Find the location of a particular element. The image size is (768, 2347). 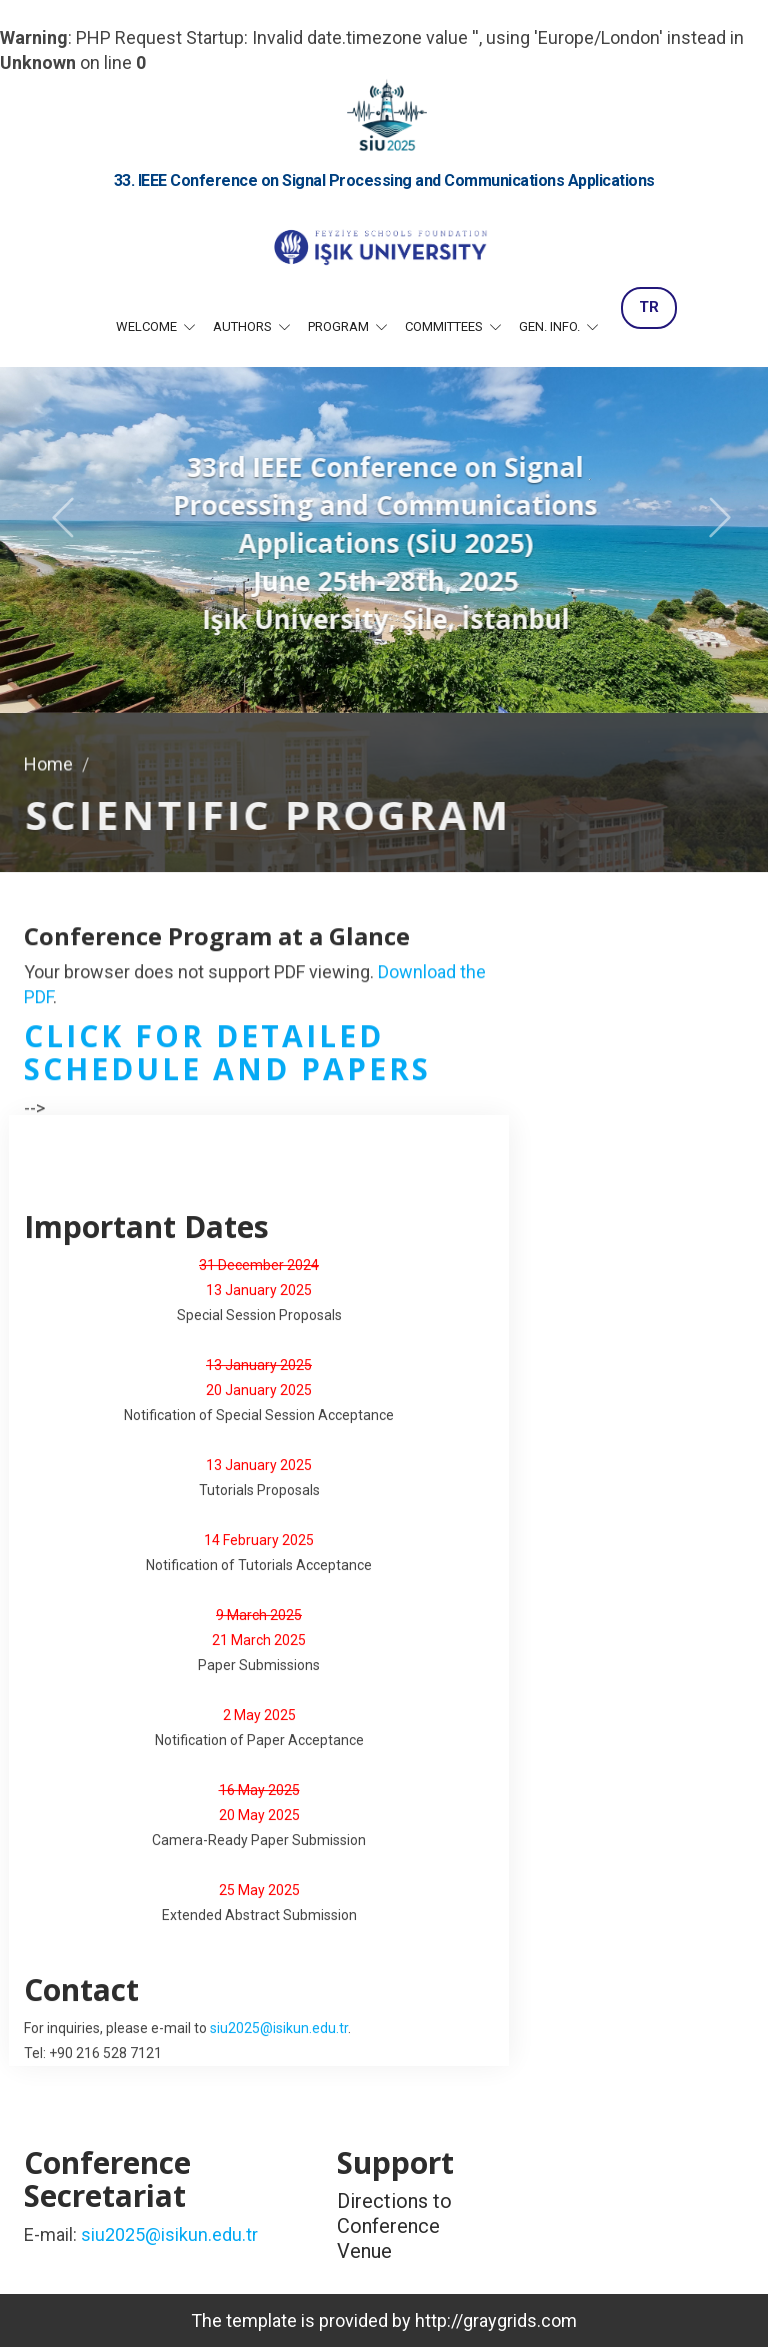

Authors is located at coordinates (244, 326).